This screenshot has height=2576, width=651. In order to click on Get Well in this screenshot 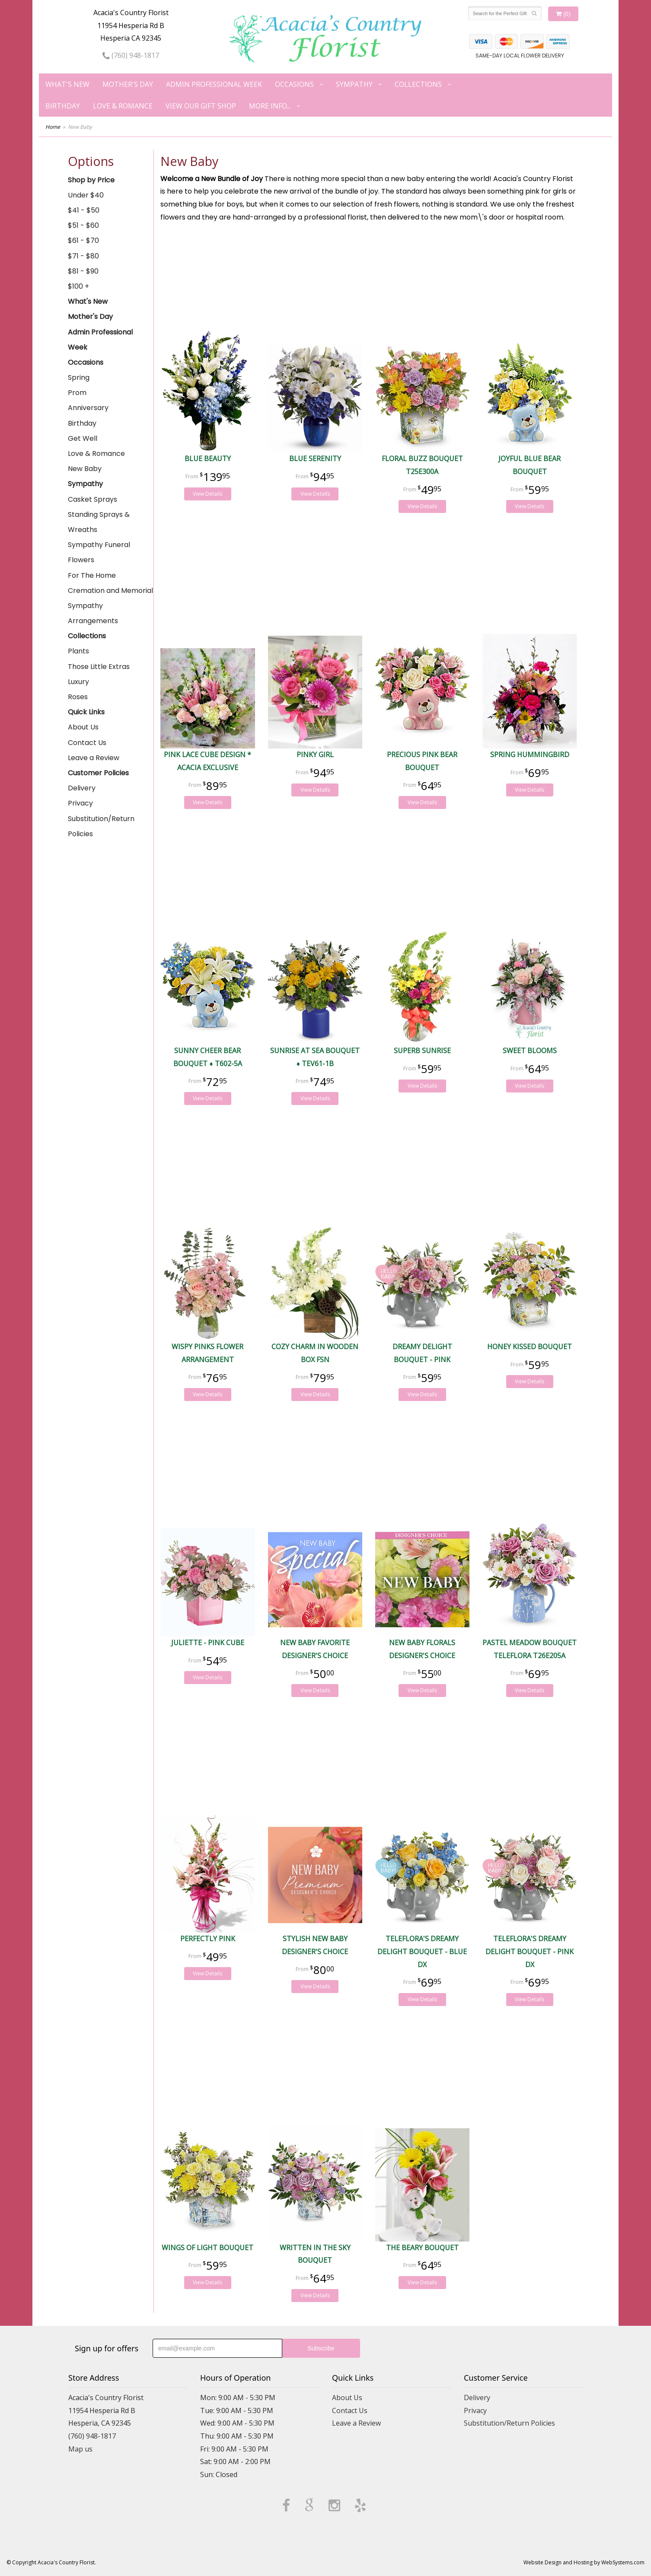, I will do `click(82, 438)`.